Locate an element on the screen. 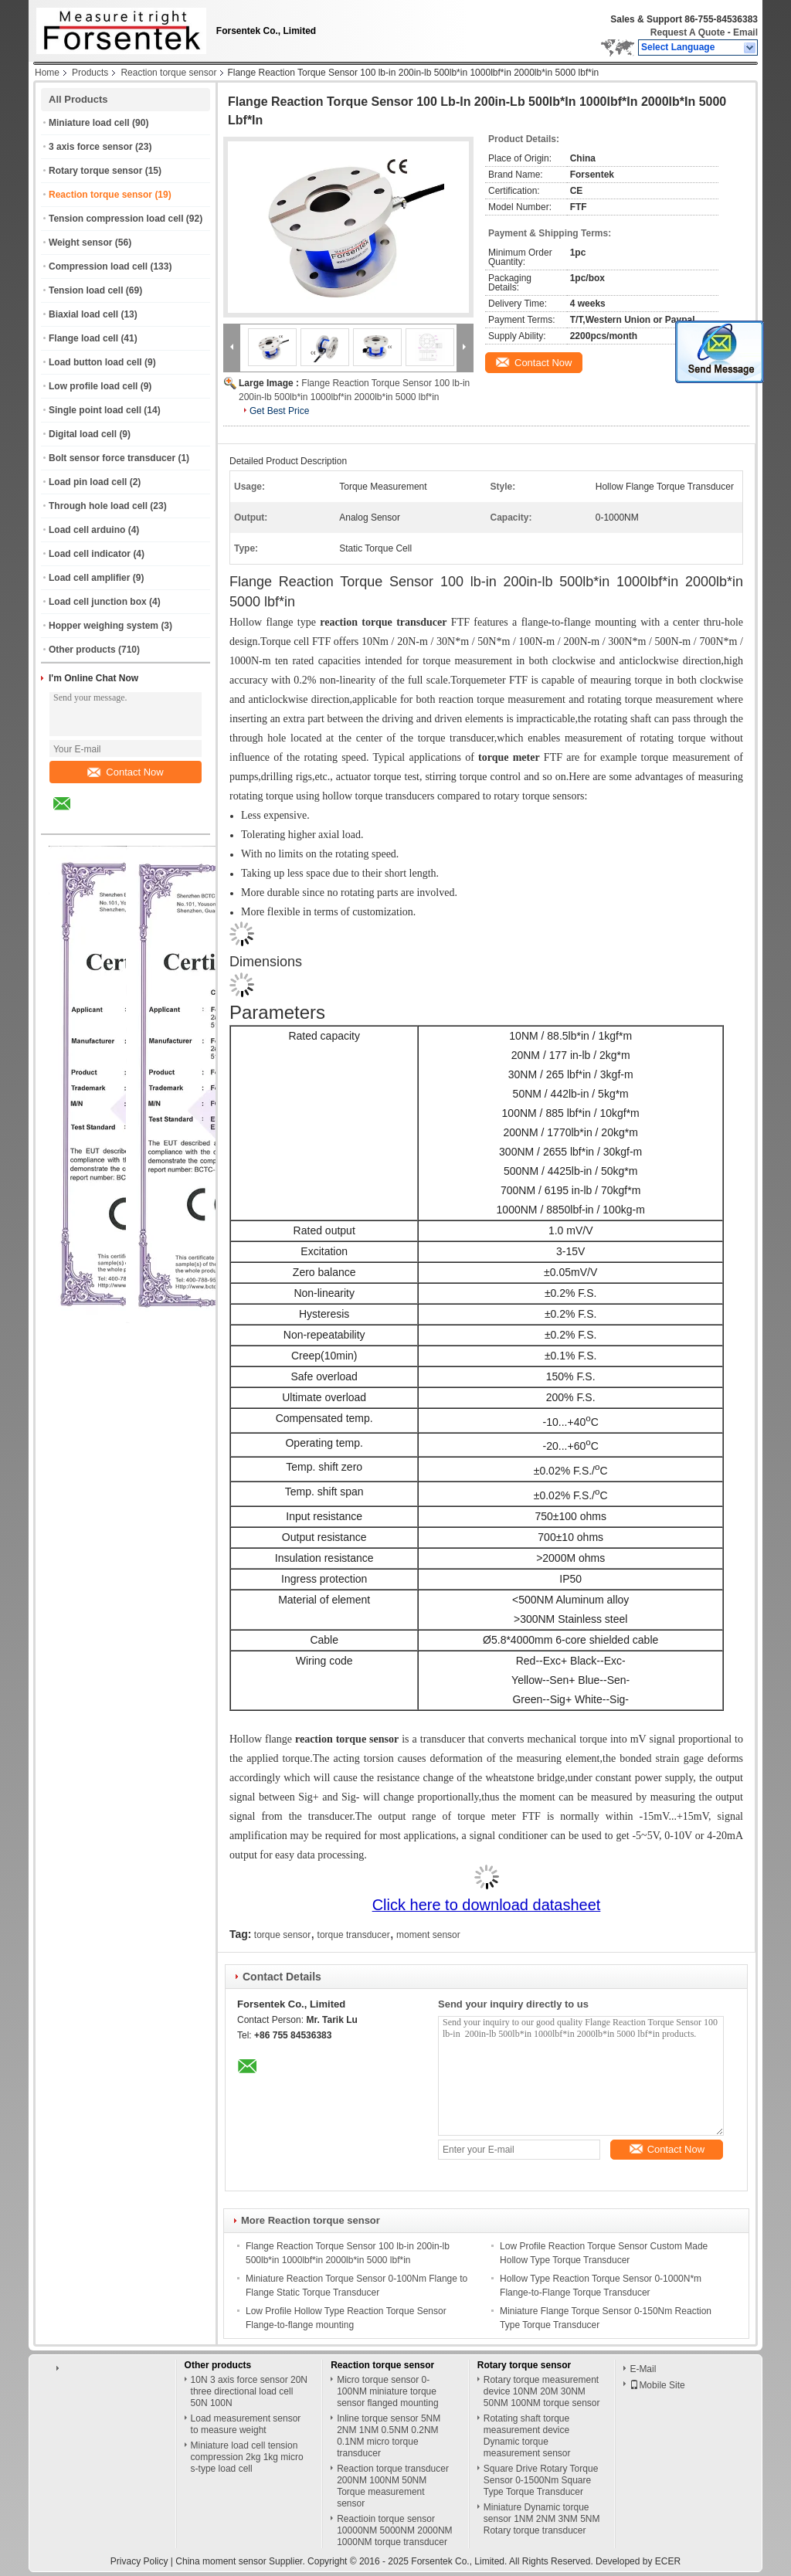  Load cell arduino is located at coordinates (87, 529).